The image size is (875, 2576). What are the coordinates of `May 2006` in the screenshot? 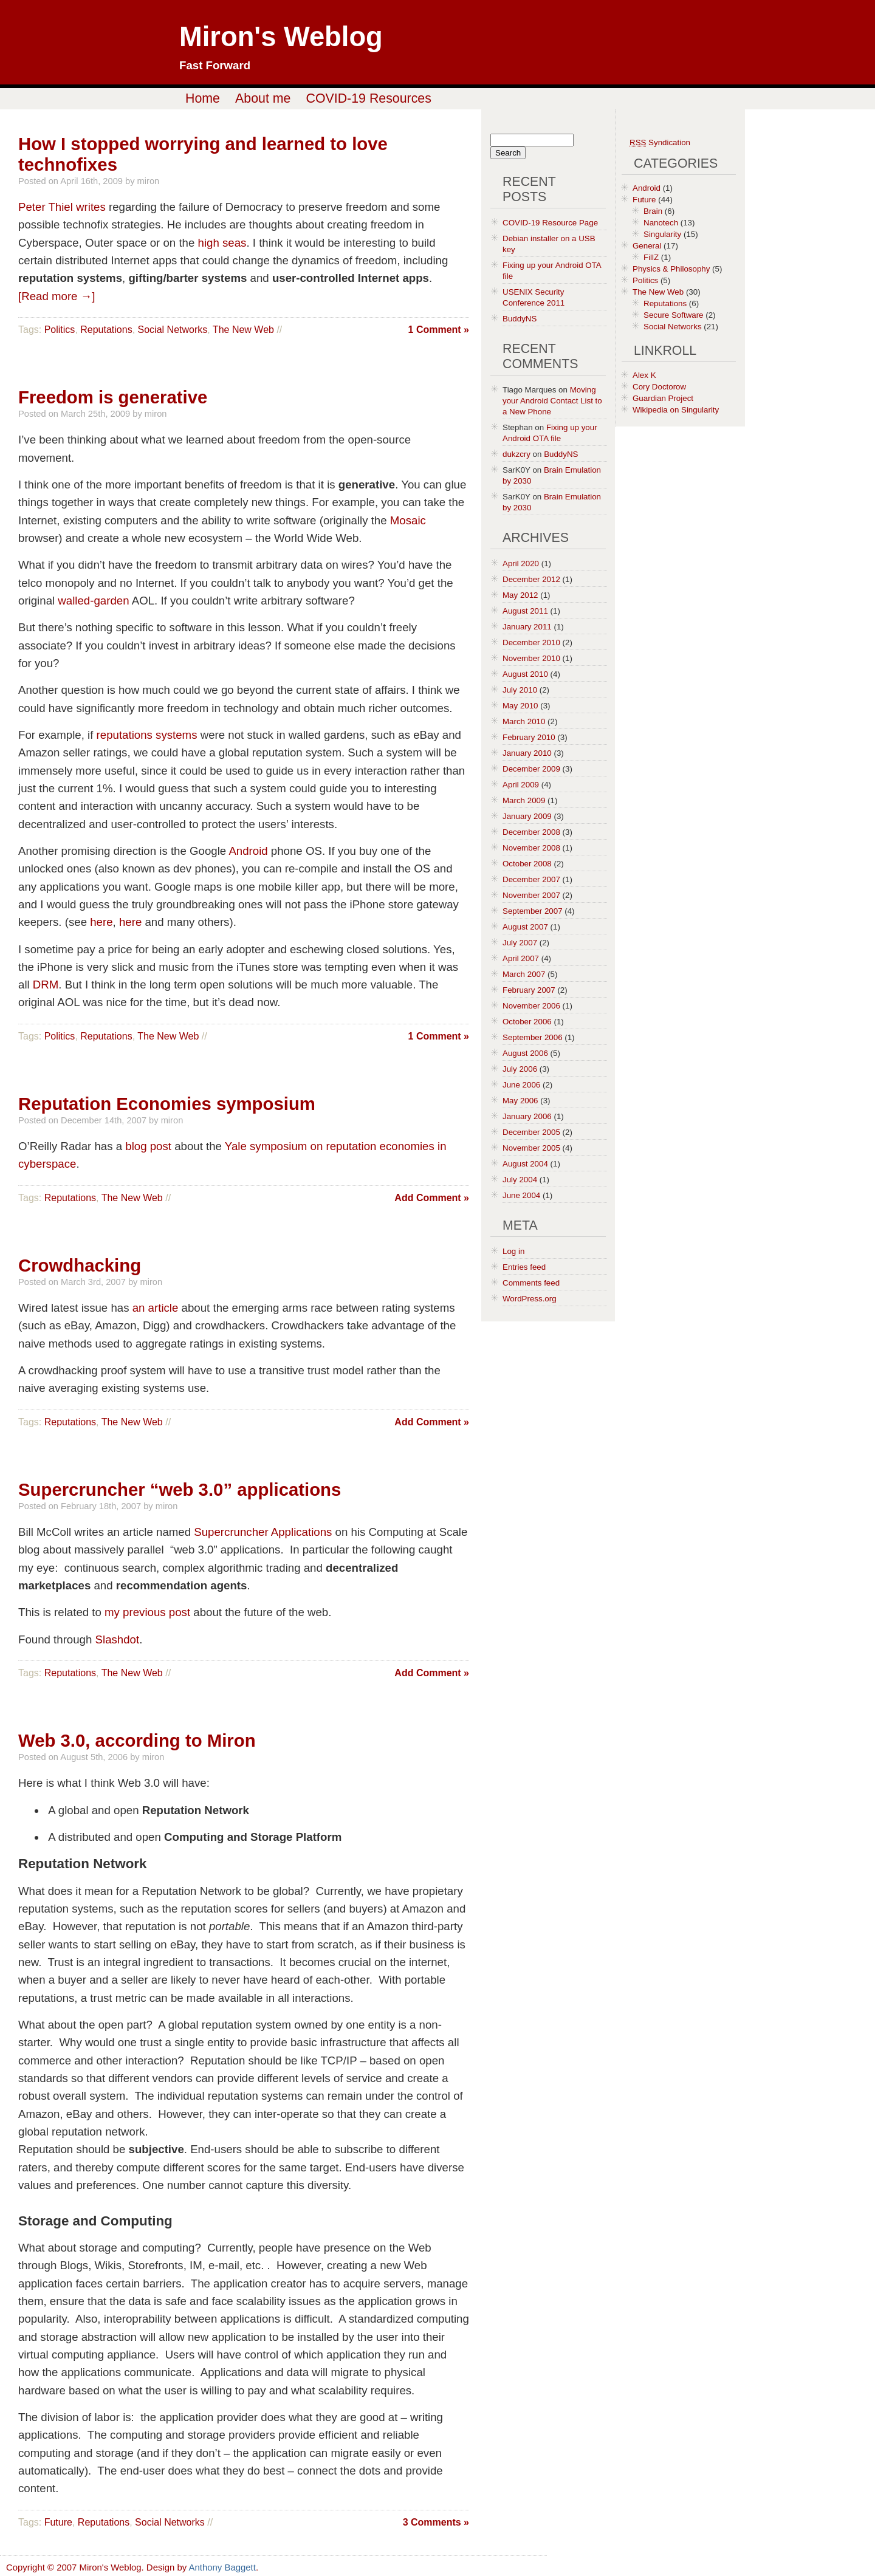 It's located at (520, 1100).